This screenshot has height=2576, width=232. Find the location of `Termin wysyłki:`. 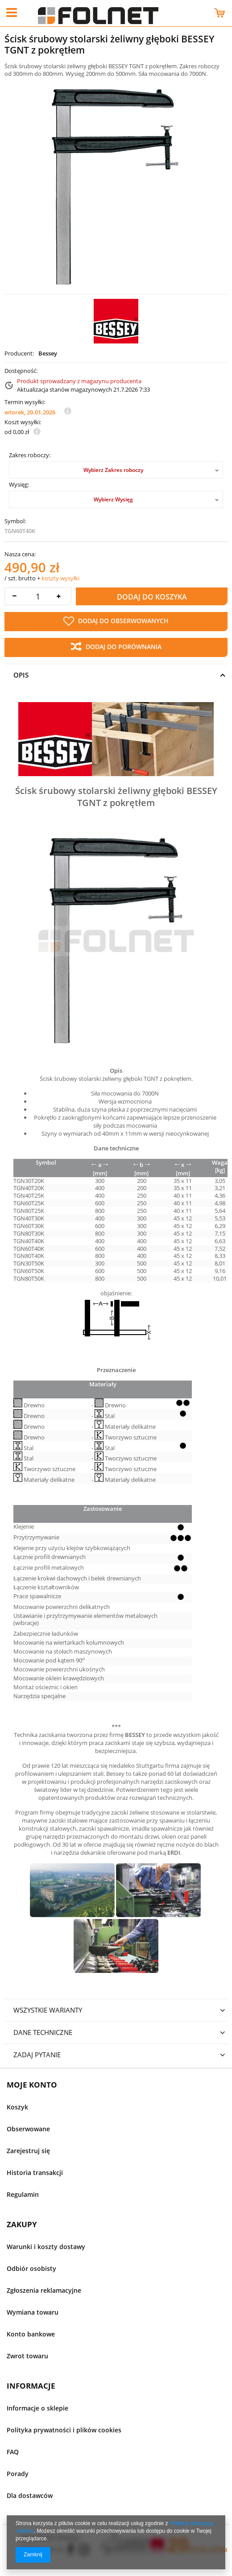

Termin wysyłki: is located at coordinates (24, 402).